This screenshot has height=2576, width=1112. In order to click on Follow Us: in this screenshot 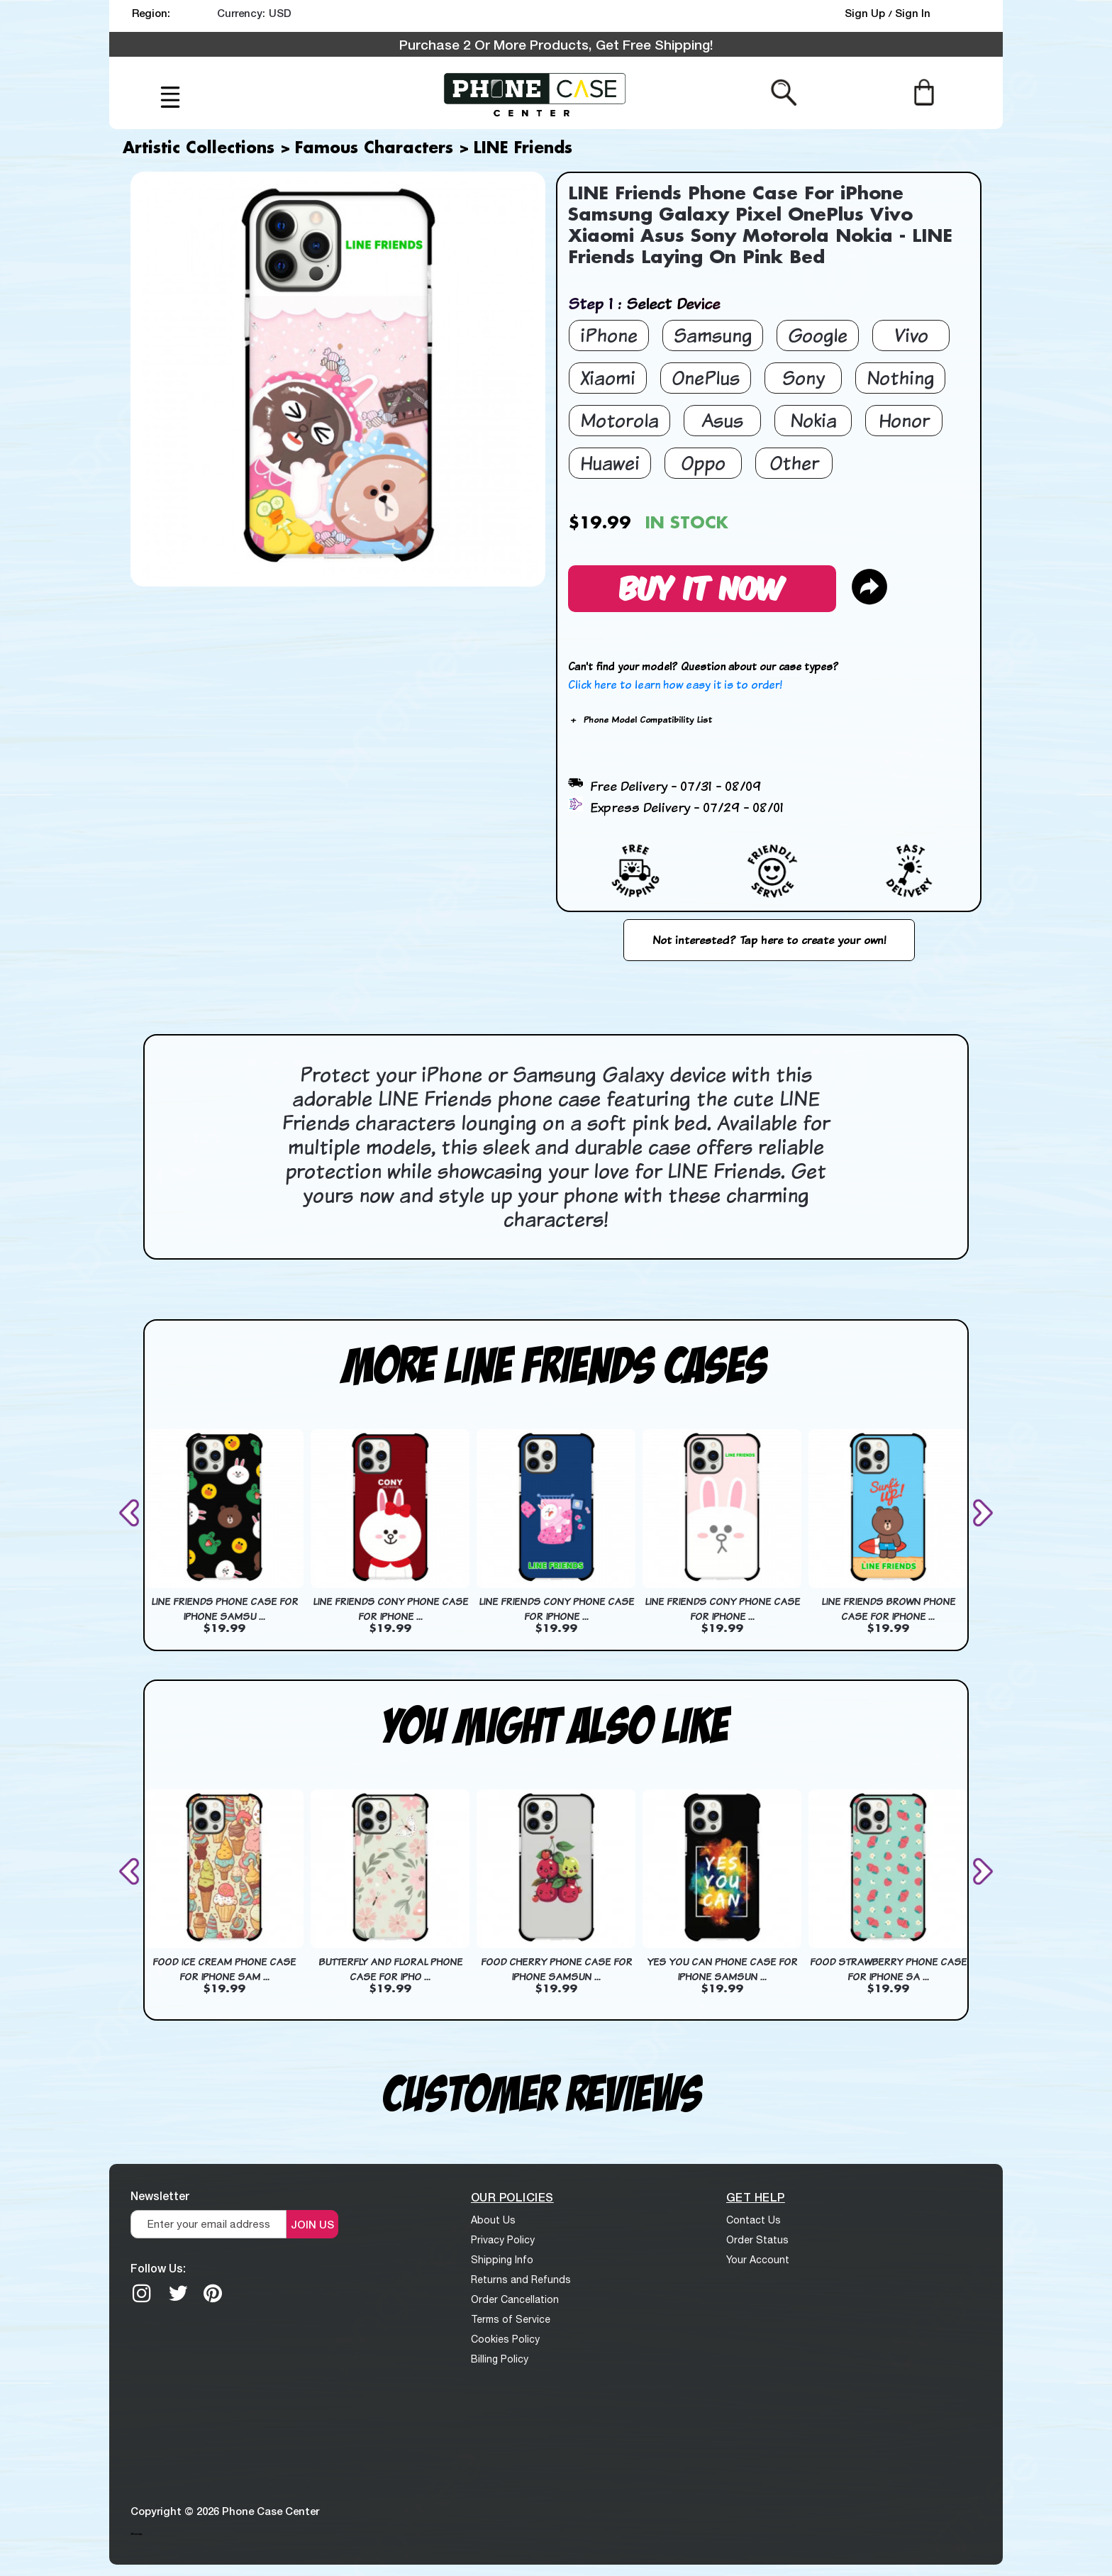, I will do `click(158, 2268)`.